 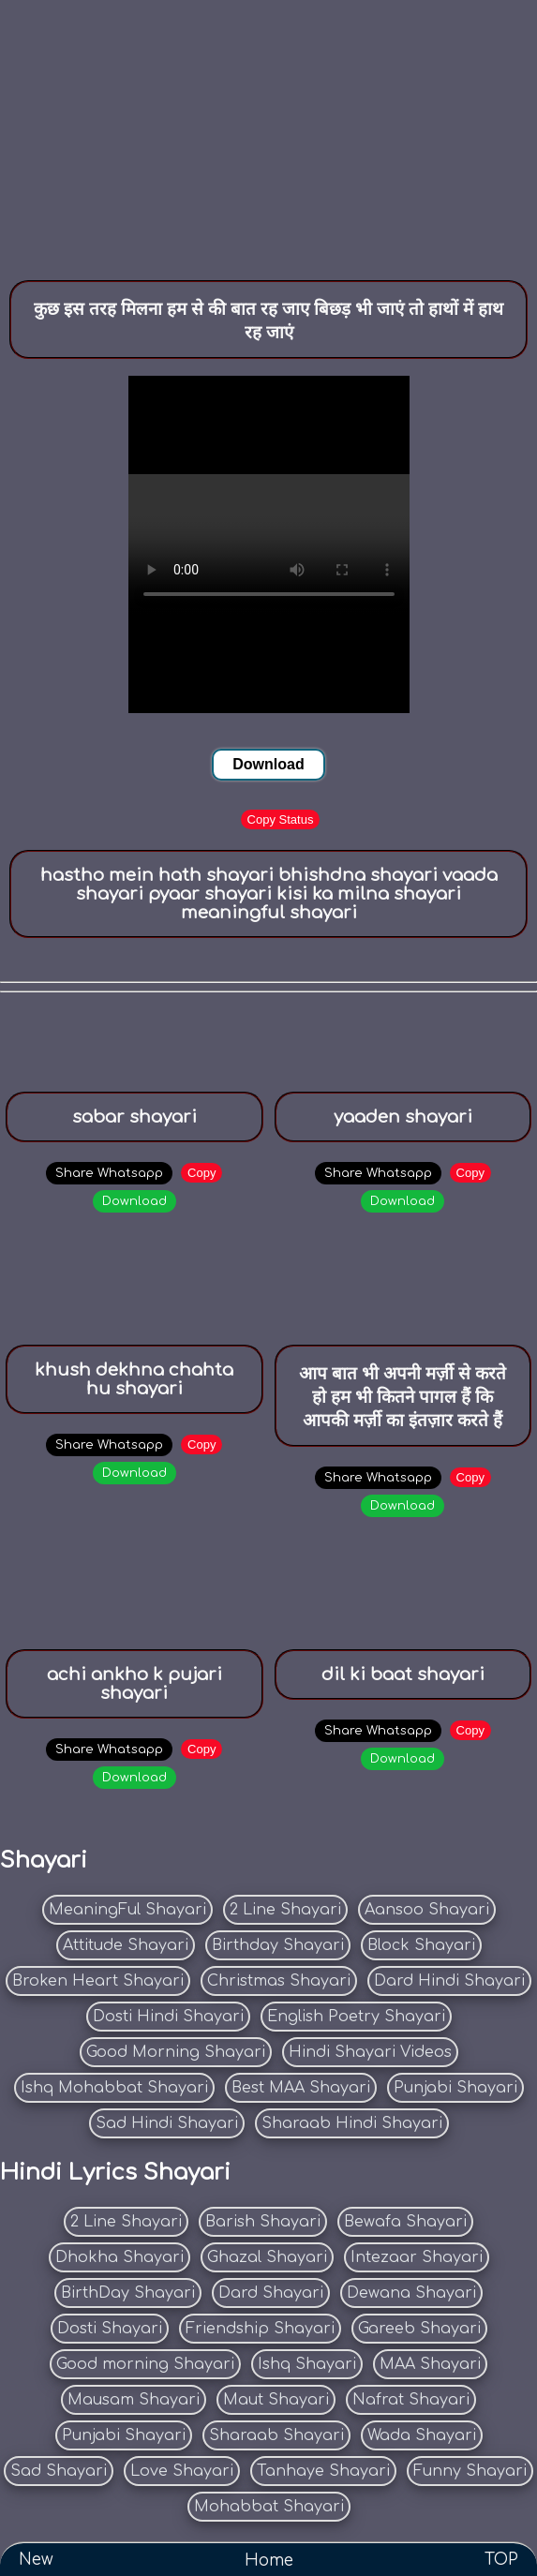 I want to click on BirthDay Shayari, so click(x=128, y=2293).